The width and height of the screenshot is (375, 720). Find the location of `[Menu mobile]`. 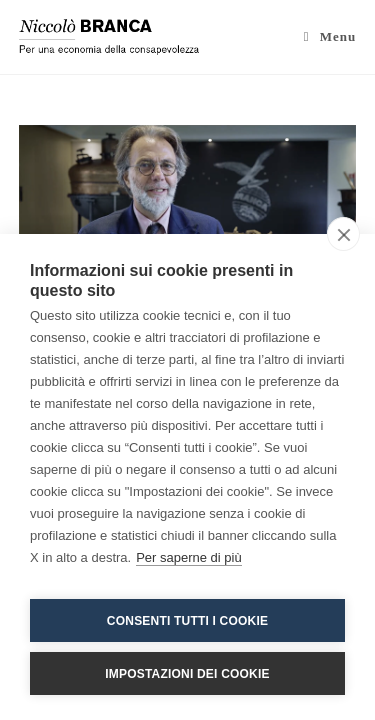

[Menu mobile] is located at coordinates (330, 36).